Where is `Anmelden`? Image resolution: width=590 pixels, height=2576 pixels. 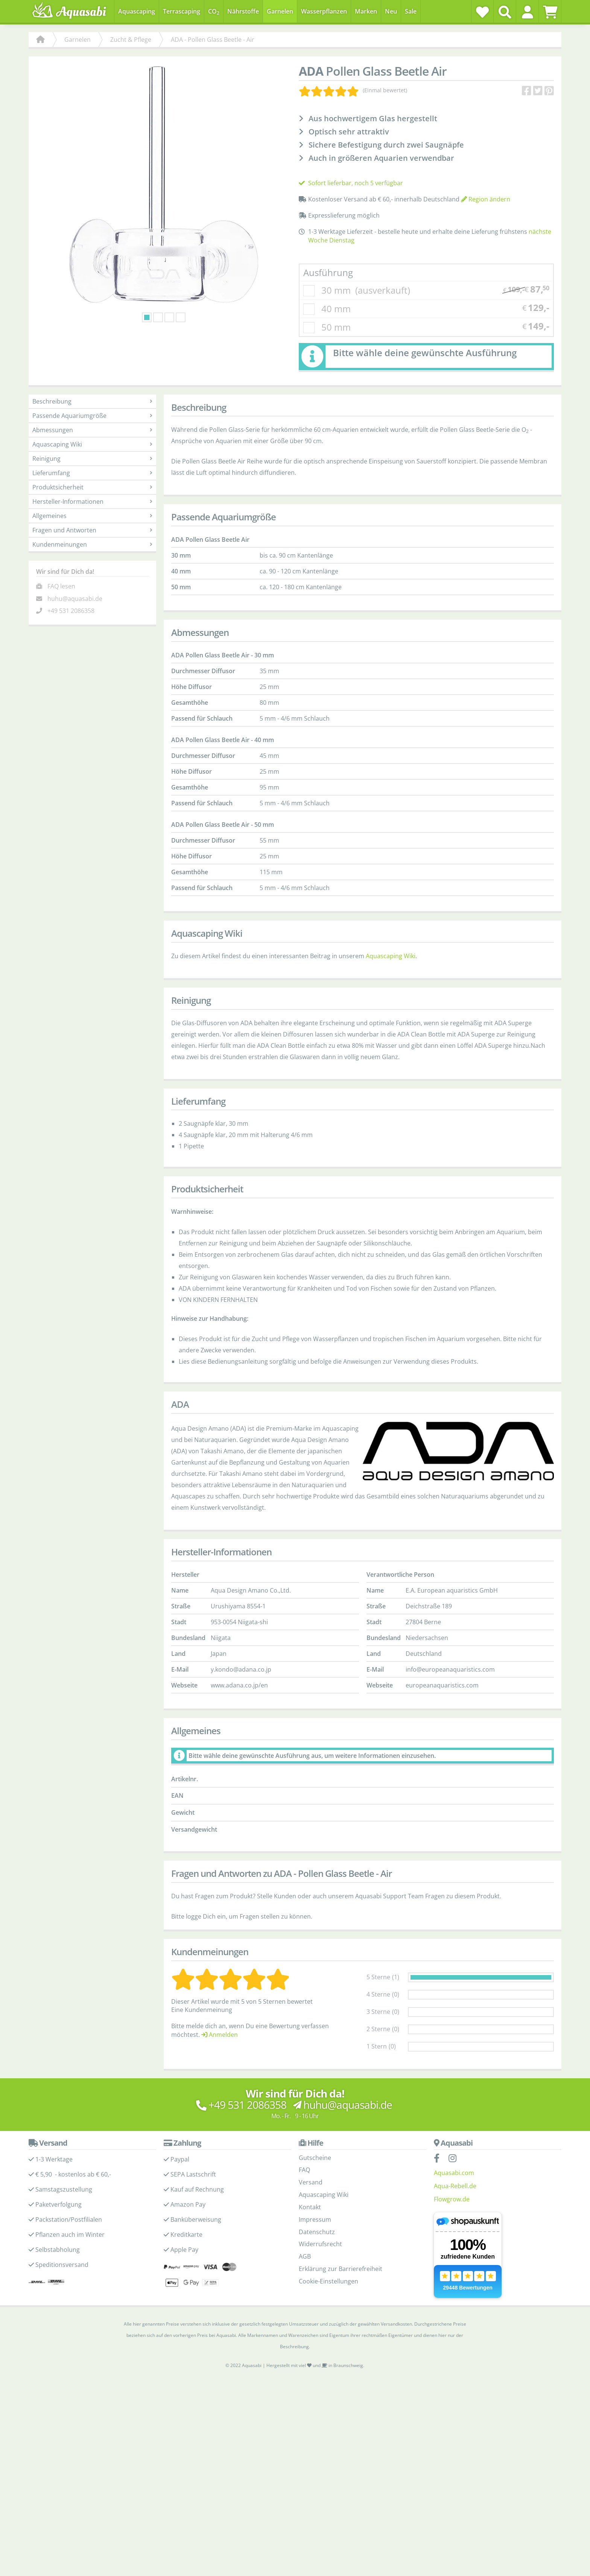 Anmelden is located at coordinates (219, 2034).